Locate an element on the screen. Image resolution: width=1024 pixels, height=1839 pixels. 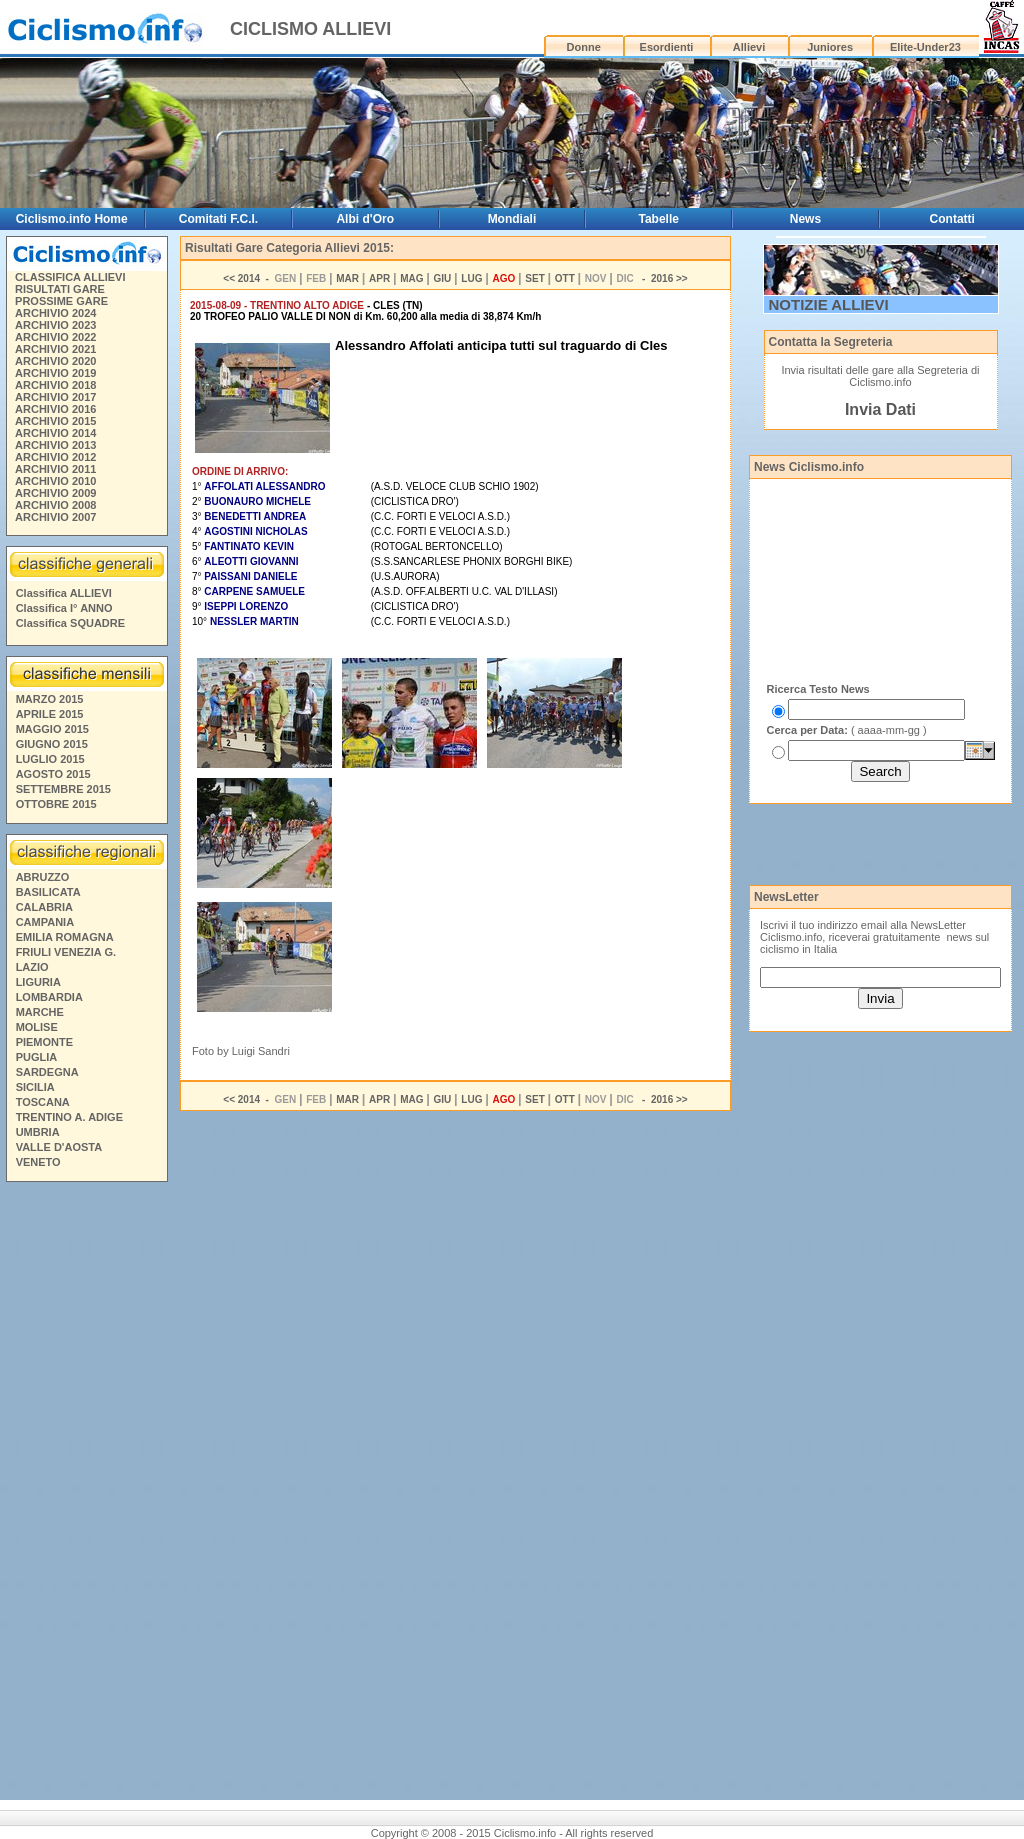
APRILE 2015 is located at coordinates (50, 714).